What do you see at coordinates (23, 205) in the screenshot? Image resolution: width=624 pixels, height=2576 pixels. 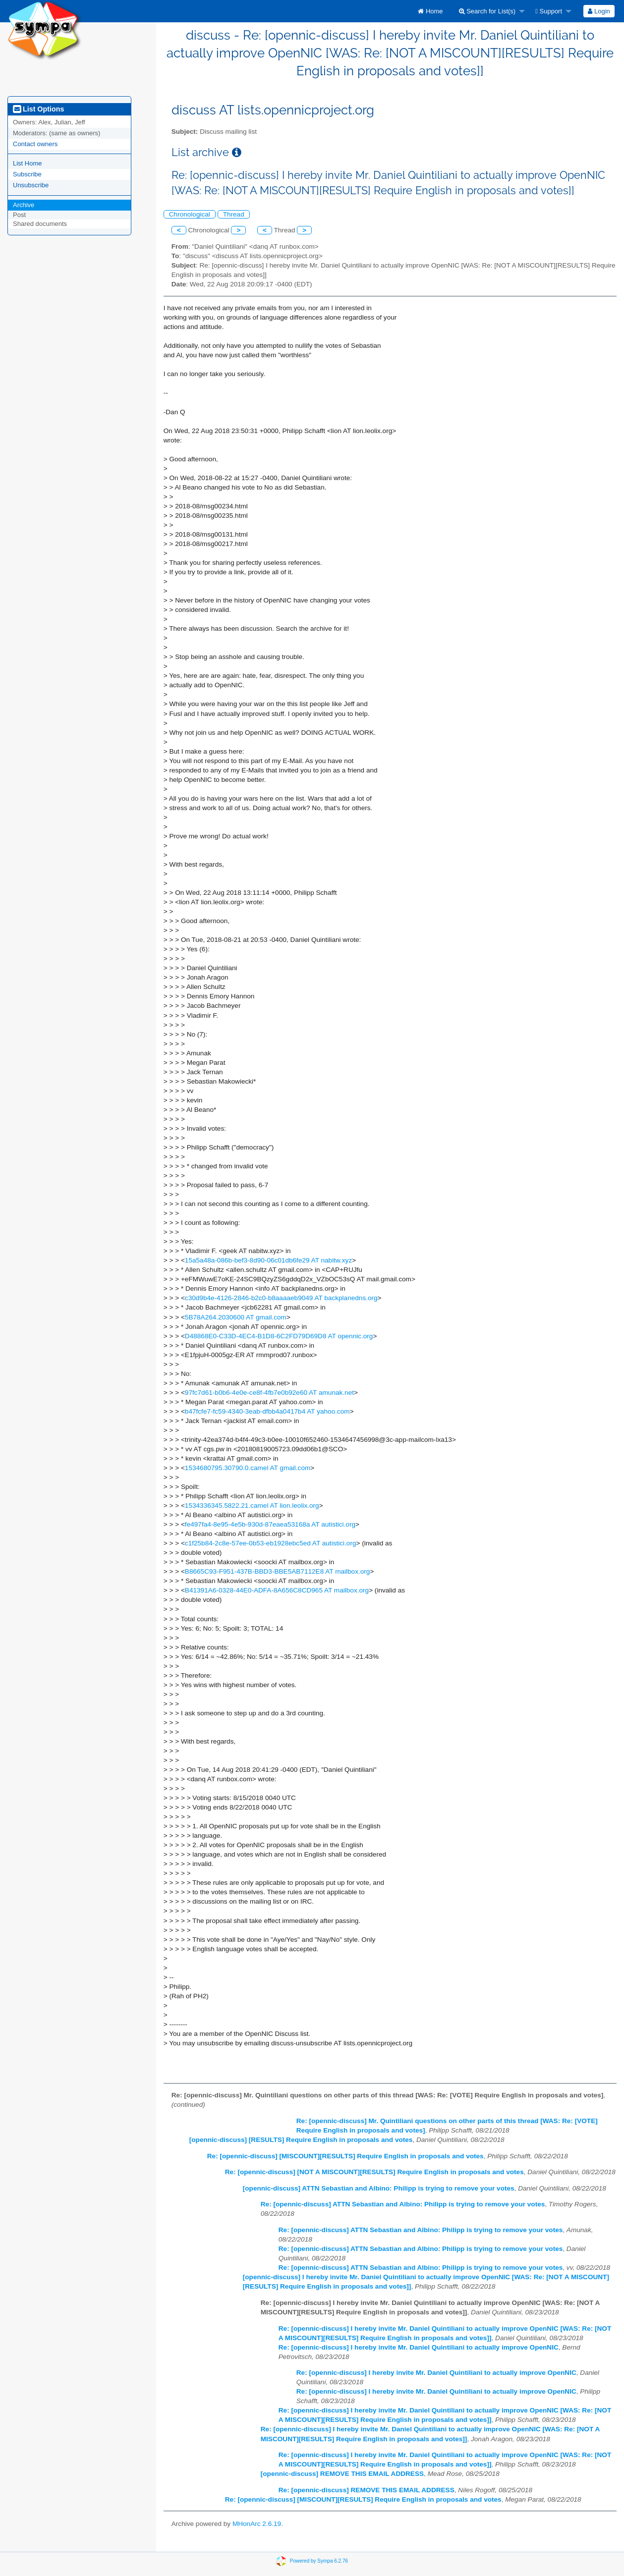 I see `Archive` at bounding box center [23, 205].